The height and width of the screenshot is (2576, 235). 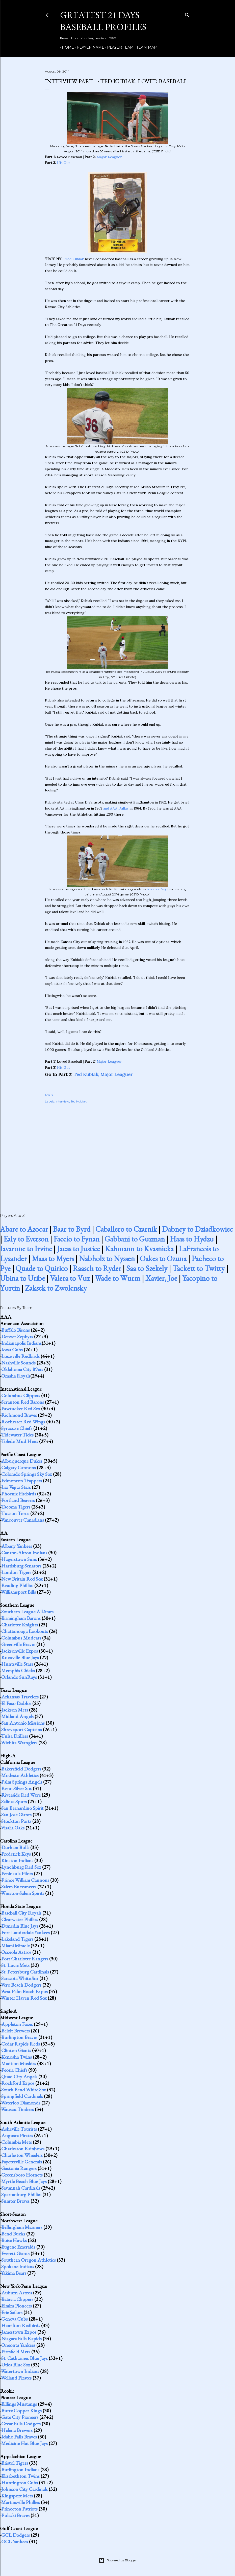 What do you see at coordinates (16, 1854) in the screenshot?
I see `Frederick Keys` at bounding box center [16, 1854].